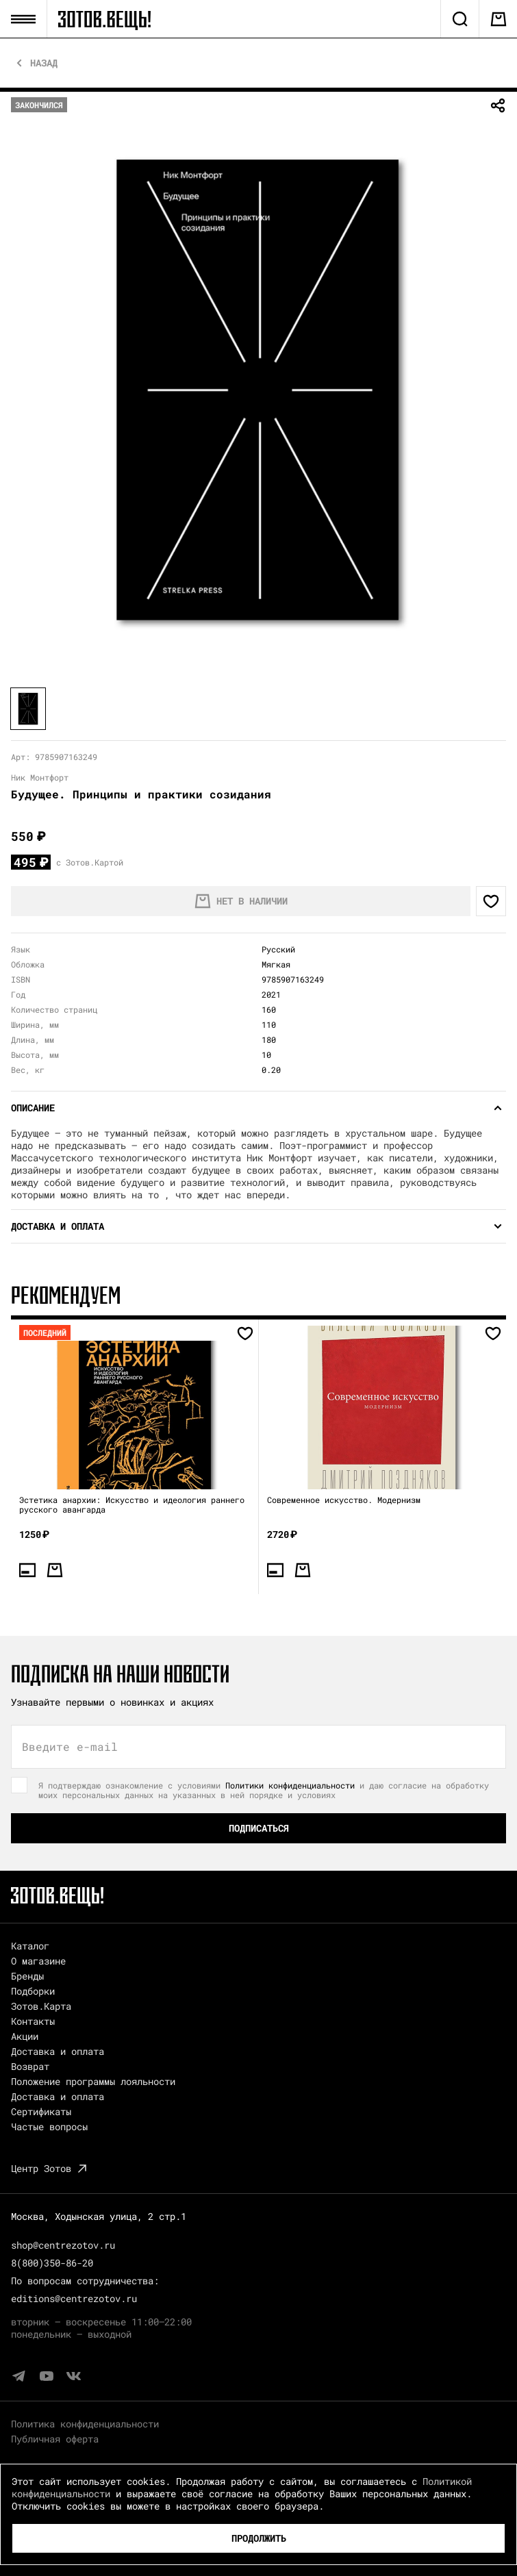 The width and height of the screenshot is (517, 2576). Describe the element at coordinates (41, 2005) in the screenshot. I see `Зотов.Карта` at that location.